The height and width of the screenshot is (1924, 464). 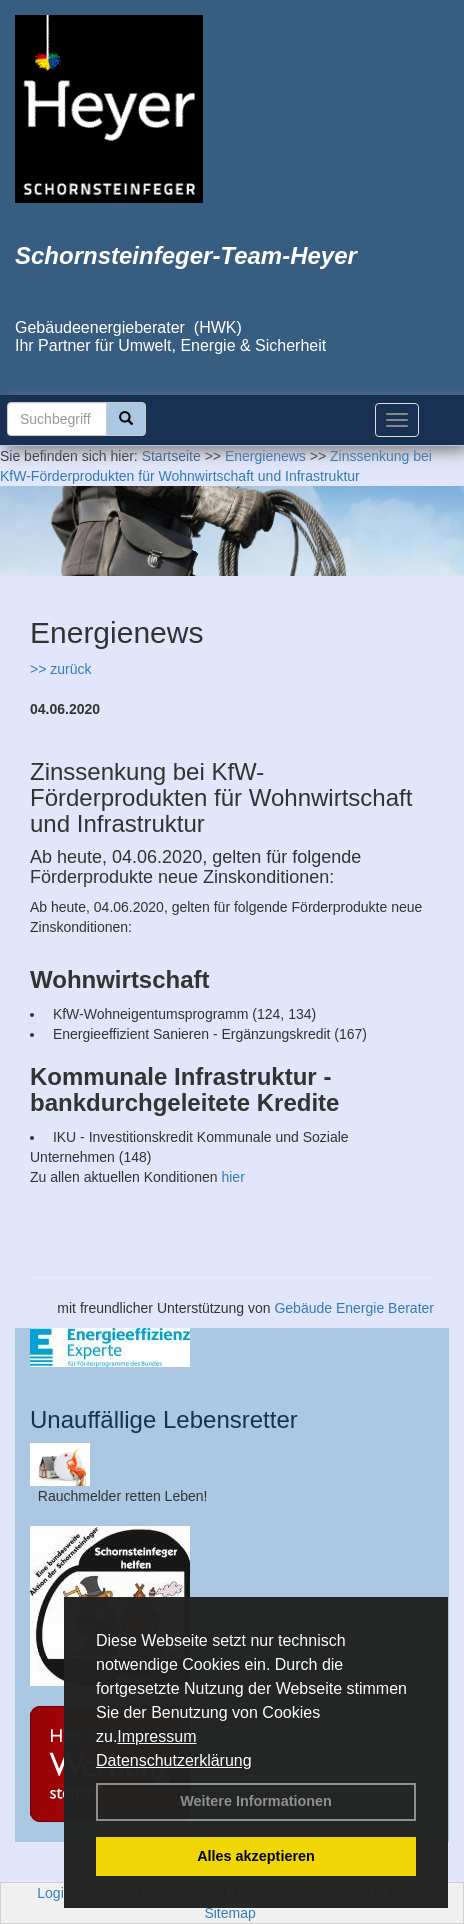 I want to click on hier, so click(x=232, y=1177).